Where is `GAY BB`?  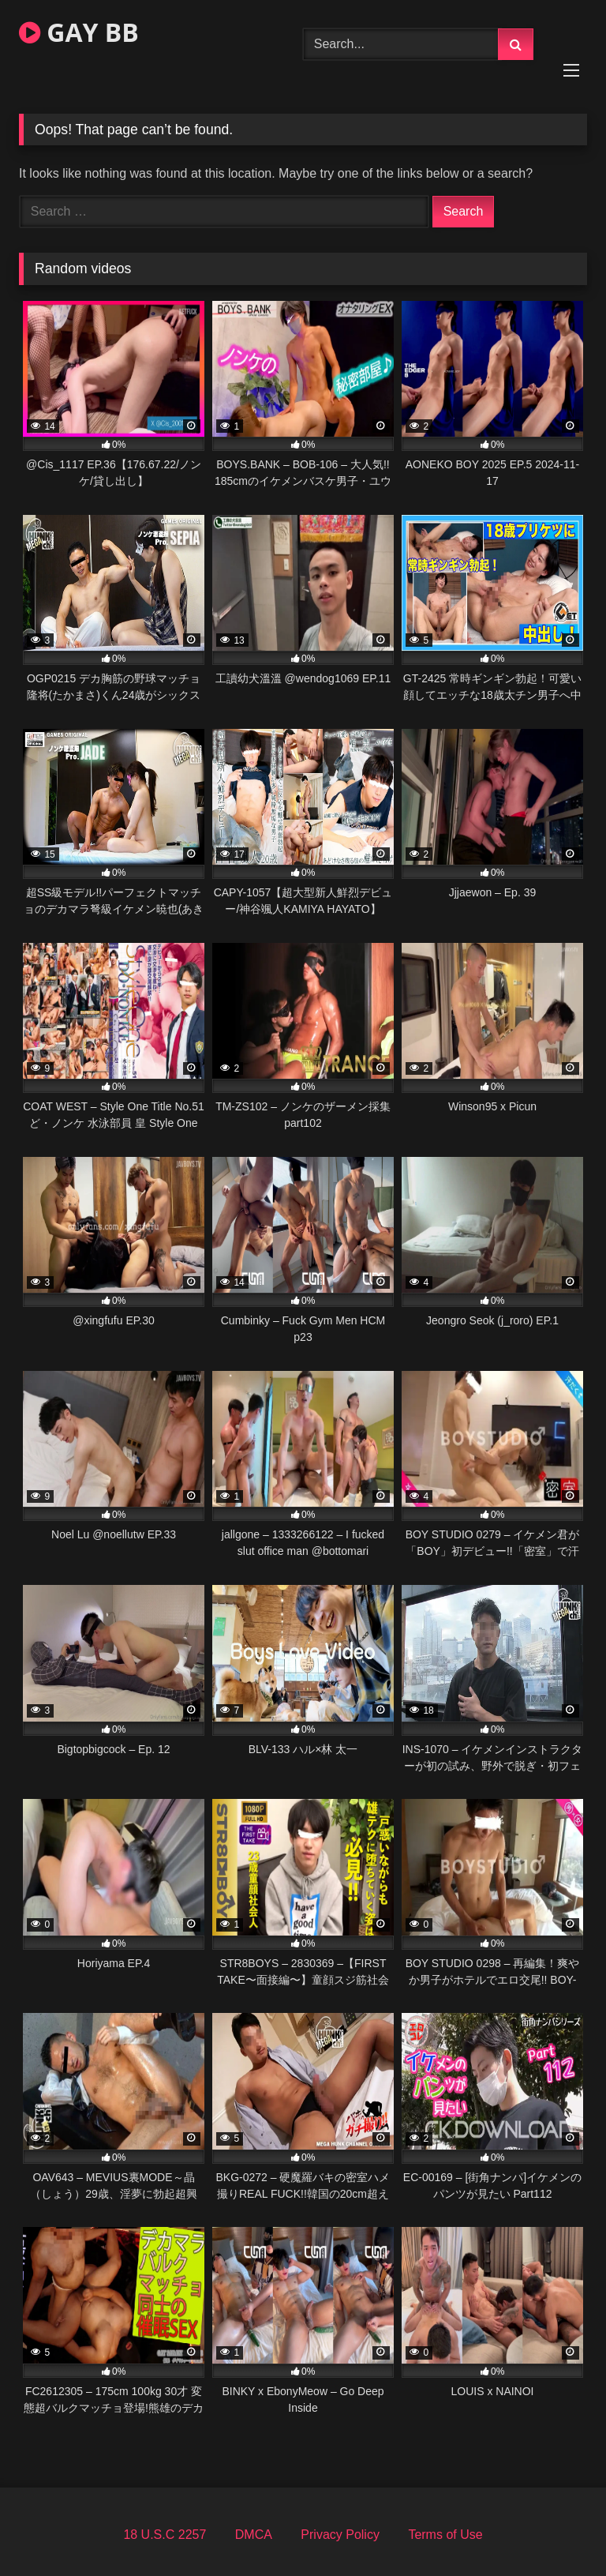 GAY BB is located at coordinates (79, 32).